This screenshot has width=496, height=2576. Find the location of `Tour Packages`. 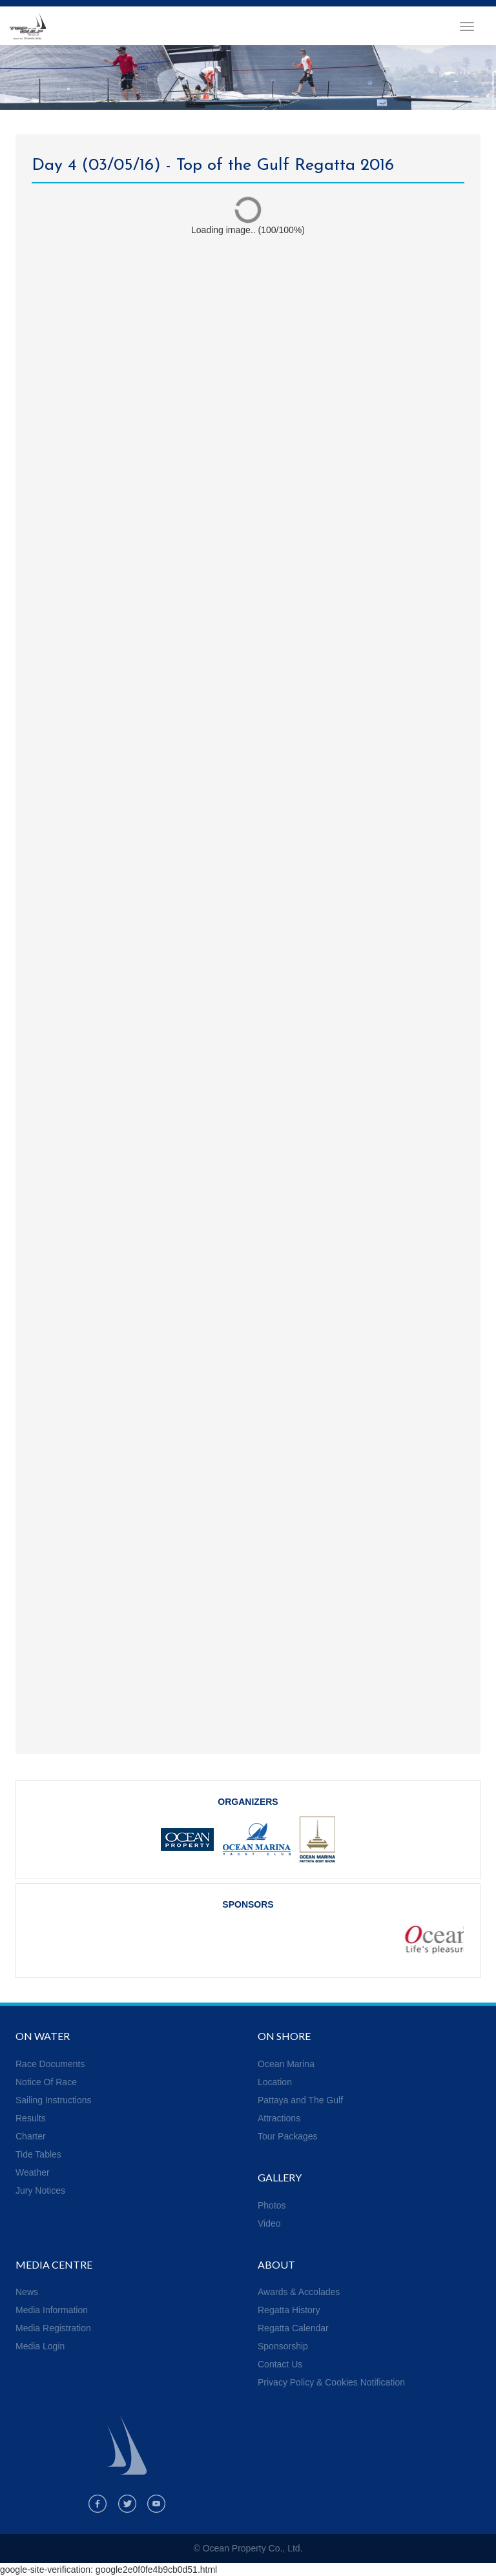

Tour Packages is located at coordinates (288, 2136).